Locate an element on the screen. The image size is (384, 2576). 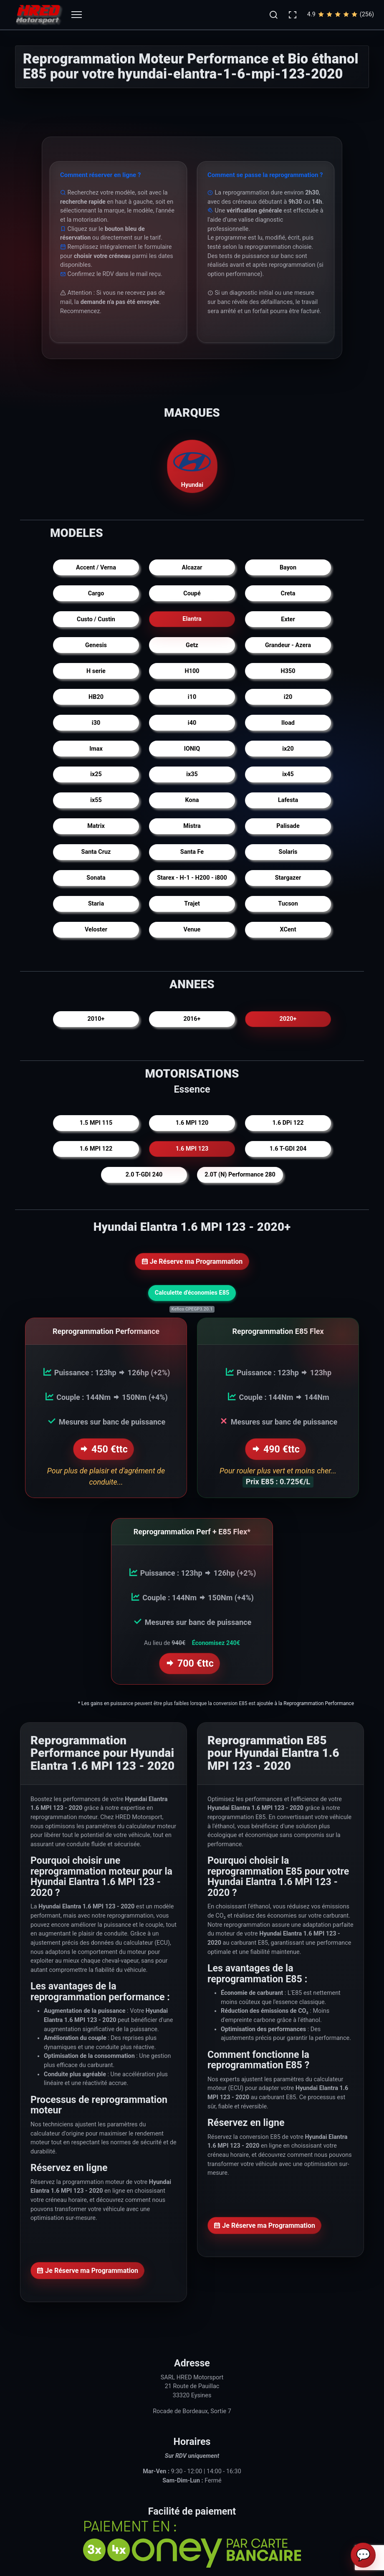
Matrix is located at coordinates (96, 826).